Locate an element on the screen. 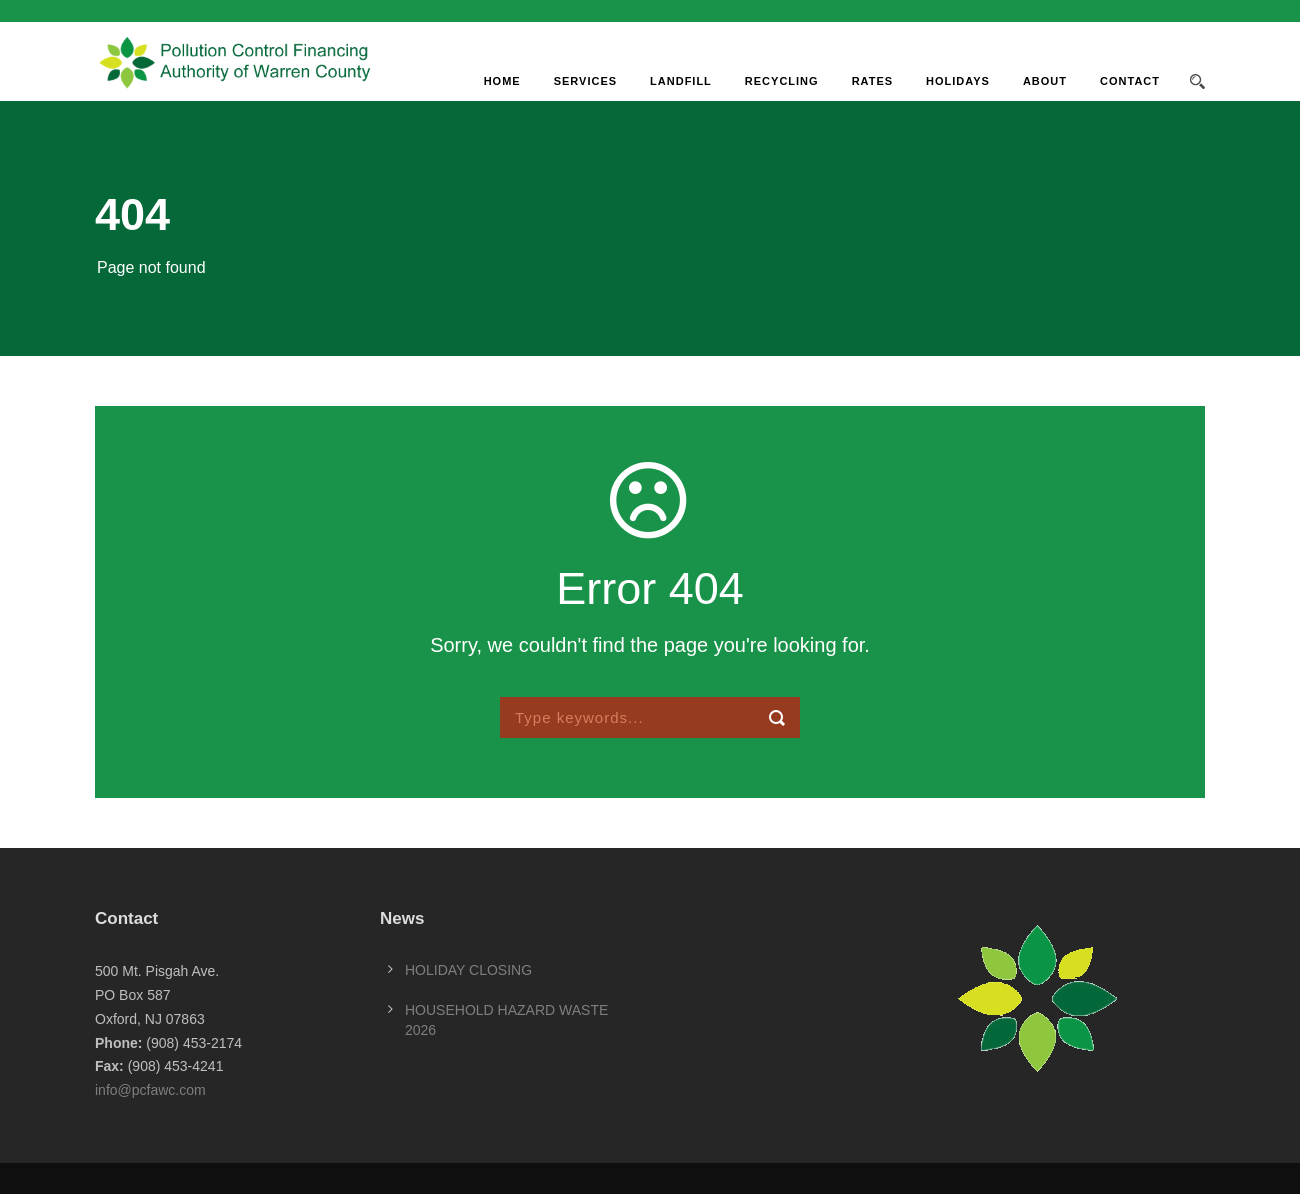 The image size is (1300, 1194). Services is located at coordinates (585, 81).